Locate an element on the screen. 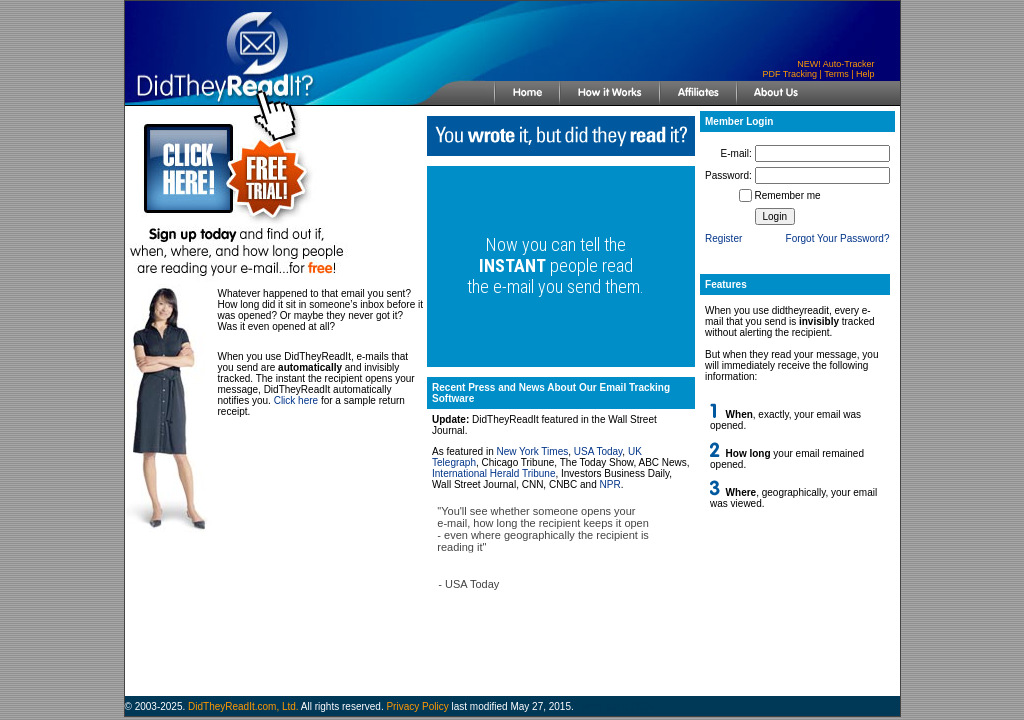  DidTheyReadIt.com, Ltd. is located at coordinates (243, 706).